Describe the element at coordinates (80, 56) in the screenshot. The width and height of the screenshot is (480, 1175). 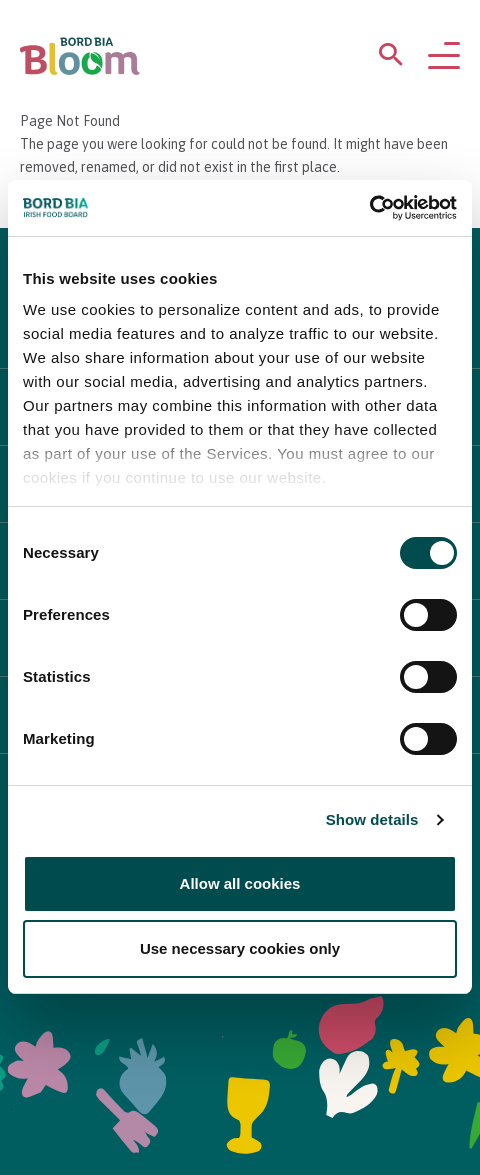
I see `[Bord Bia Bloom homepage]` at that location.